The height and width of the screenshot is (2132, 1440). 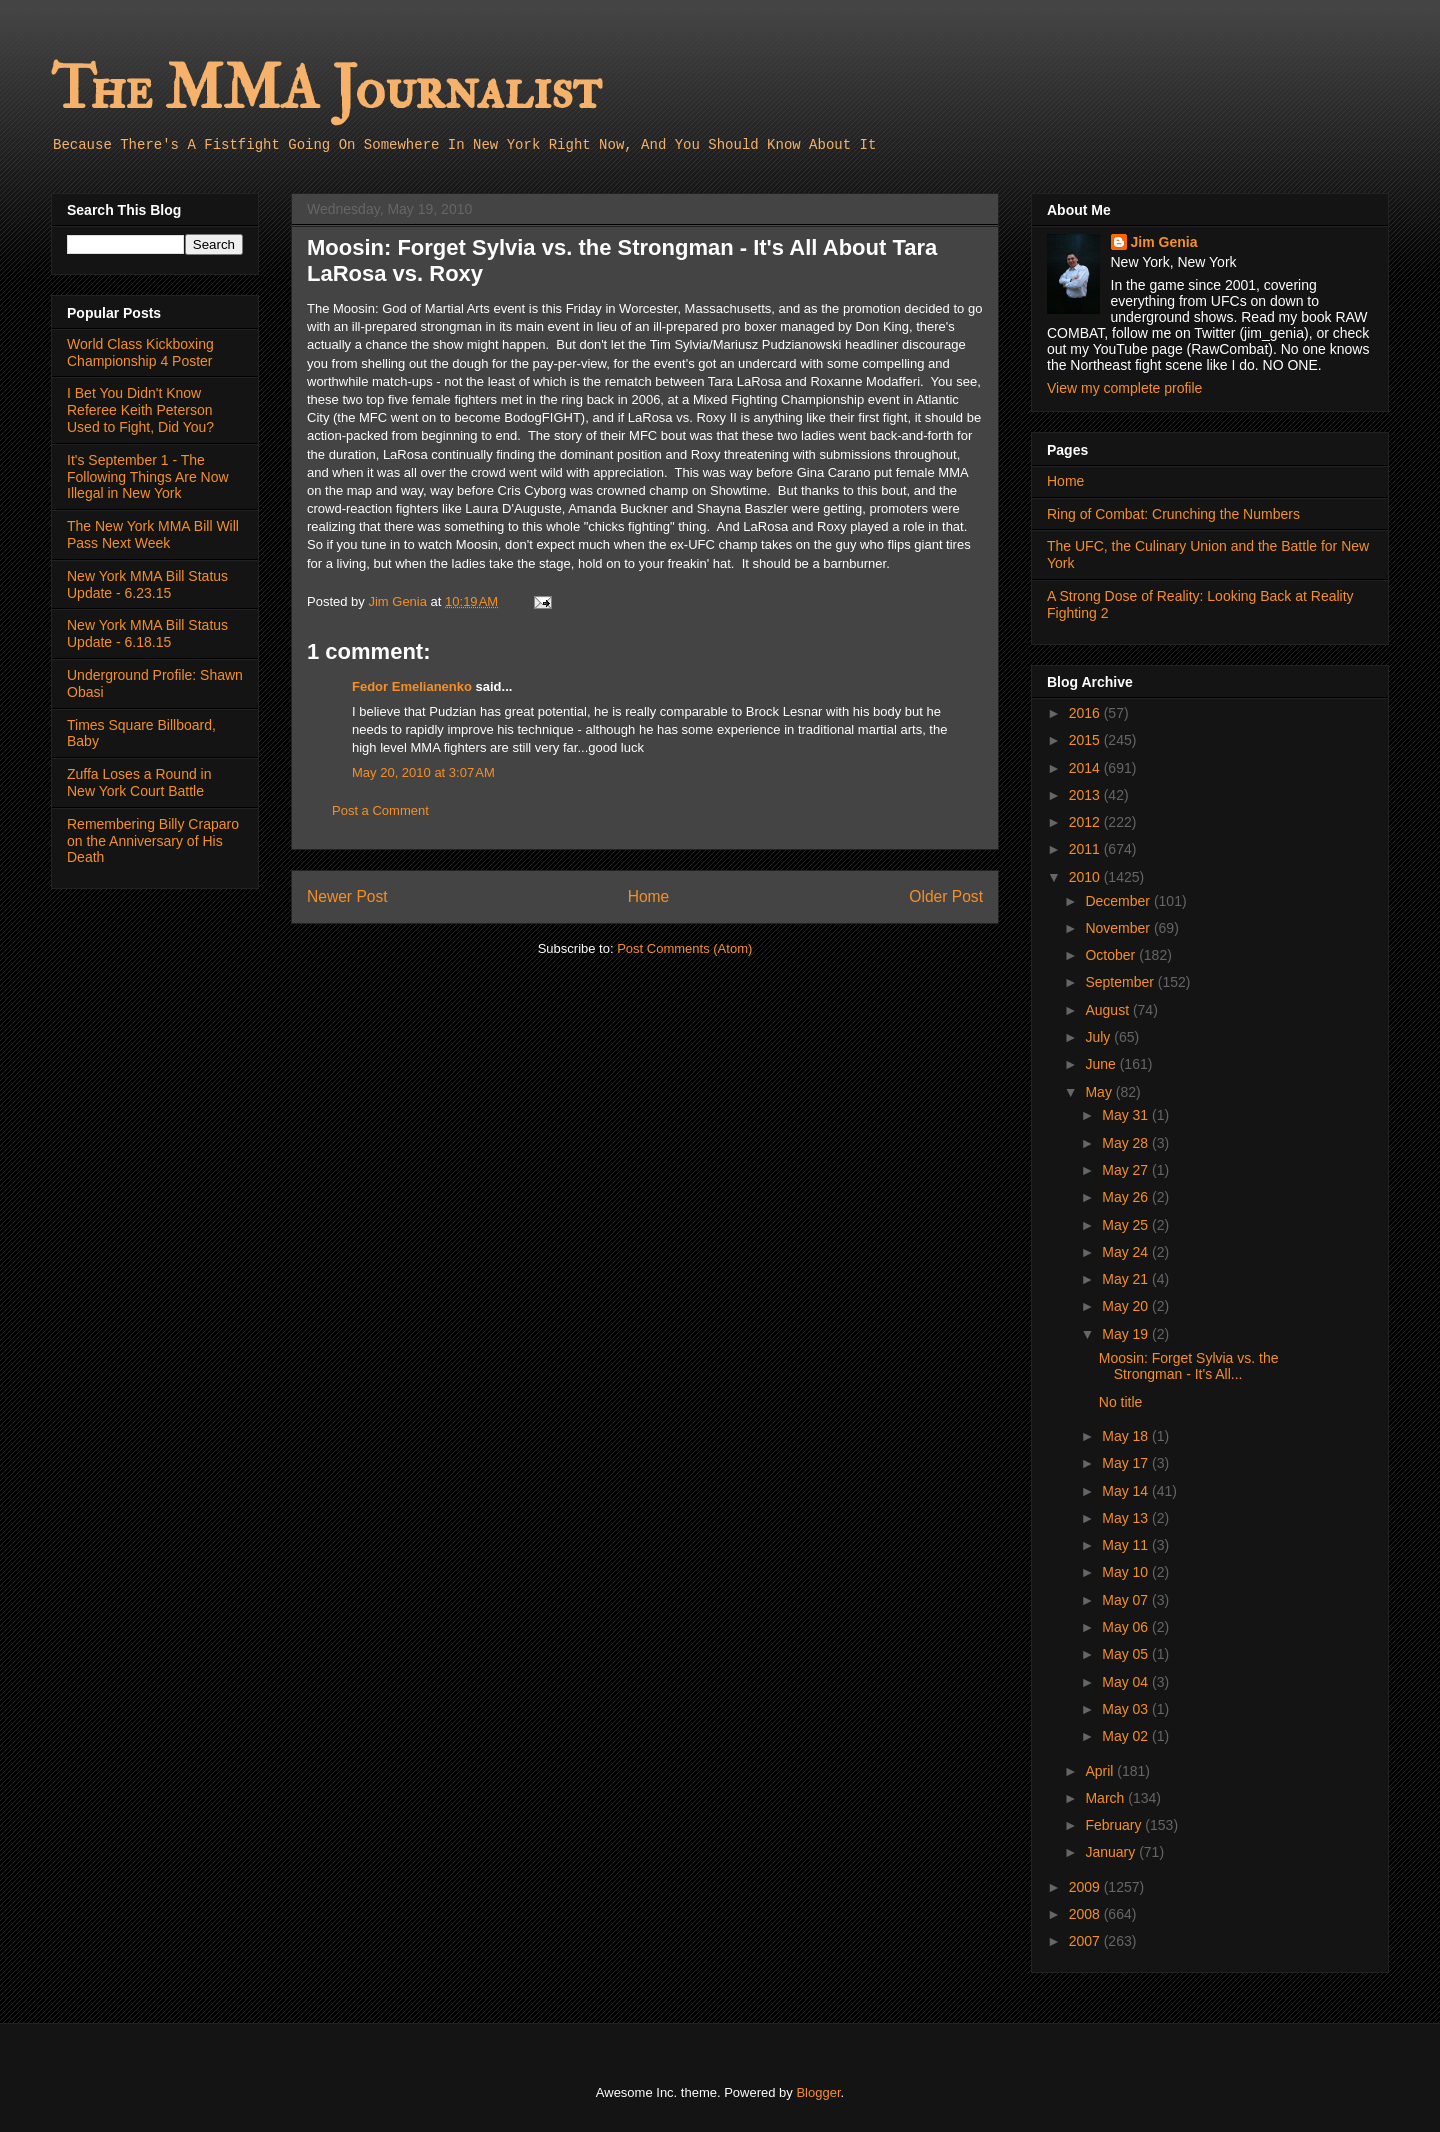 What do you see at coordinates (946, 896) in the screenshot?
I see `Older Post` at bounding box center [946, 896].